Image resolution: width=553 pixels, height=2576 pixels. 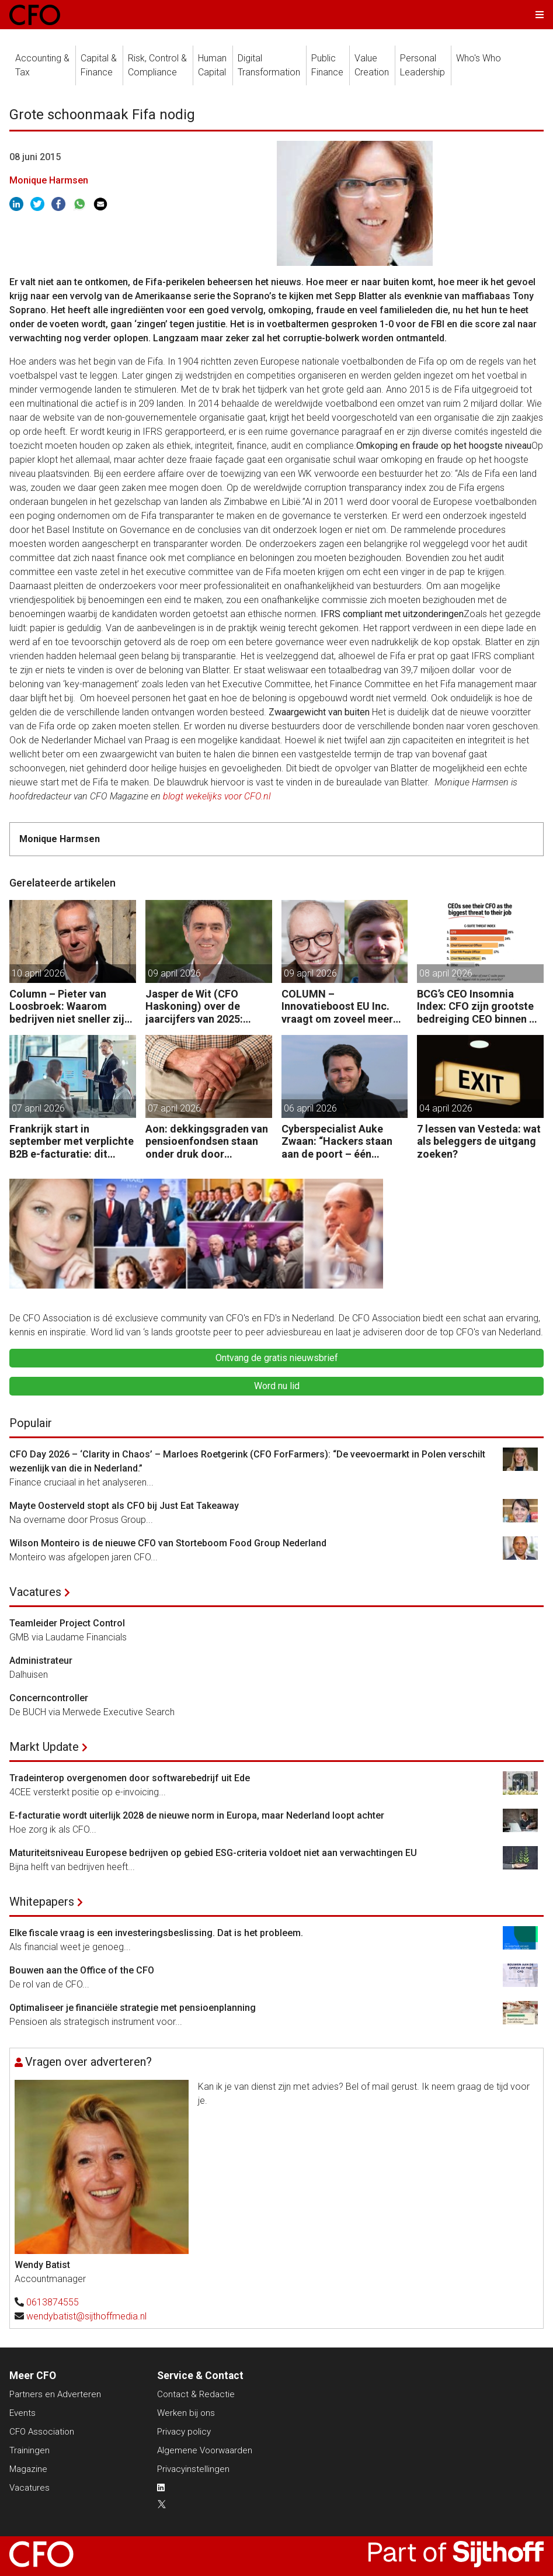 What do you see at coordinates (445, 973) in the screenshot?
I see `08 april 2026` at bounding box center [445, 973].